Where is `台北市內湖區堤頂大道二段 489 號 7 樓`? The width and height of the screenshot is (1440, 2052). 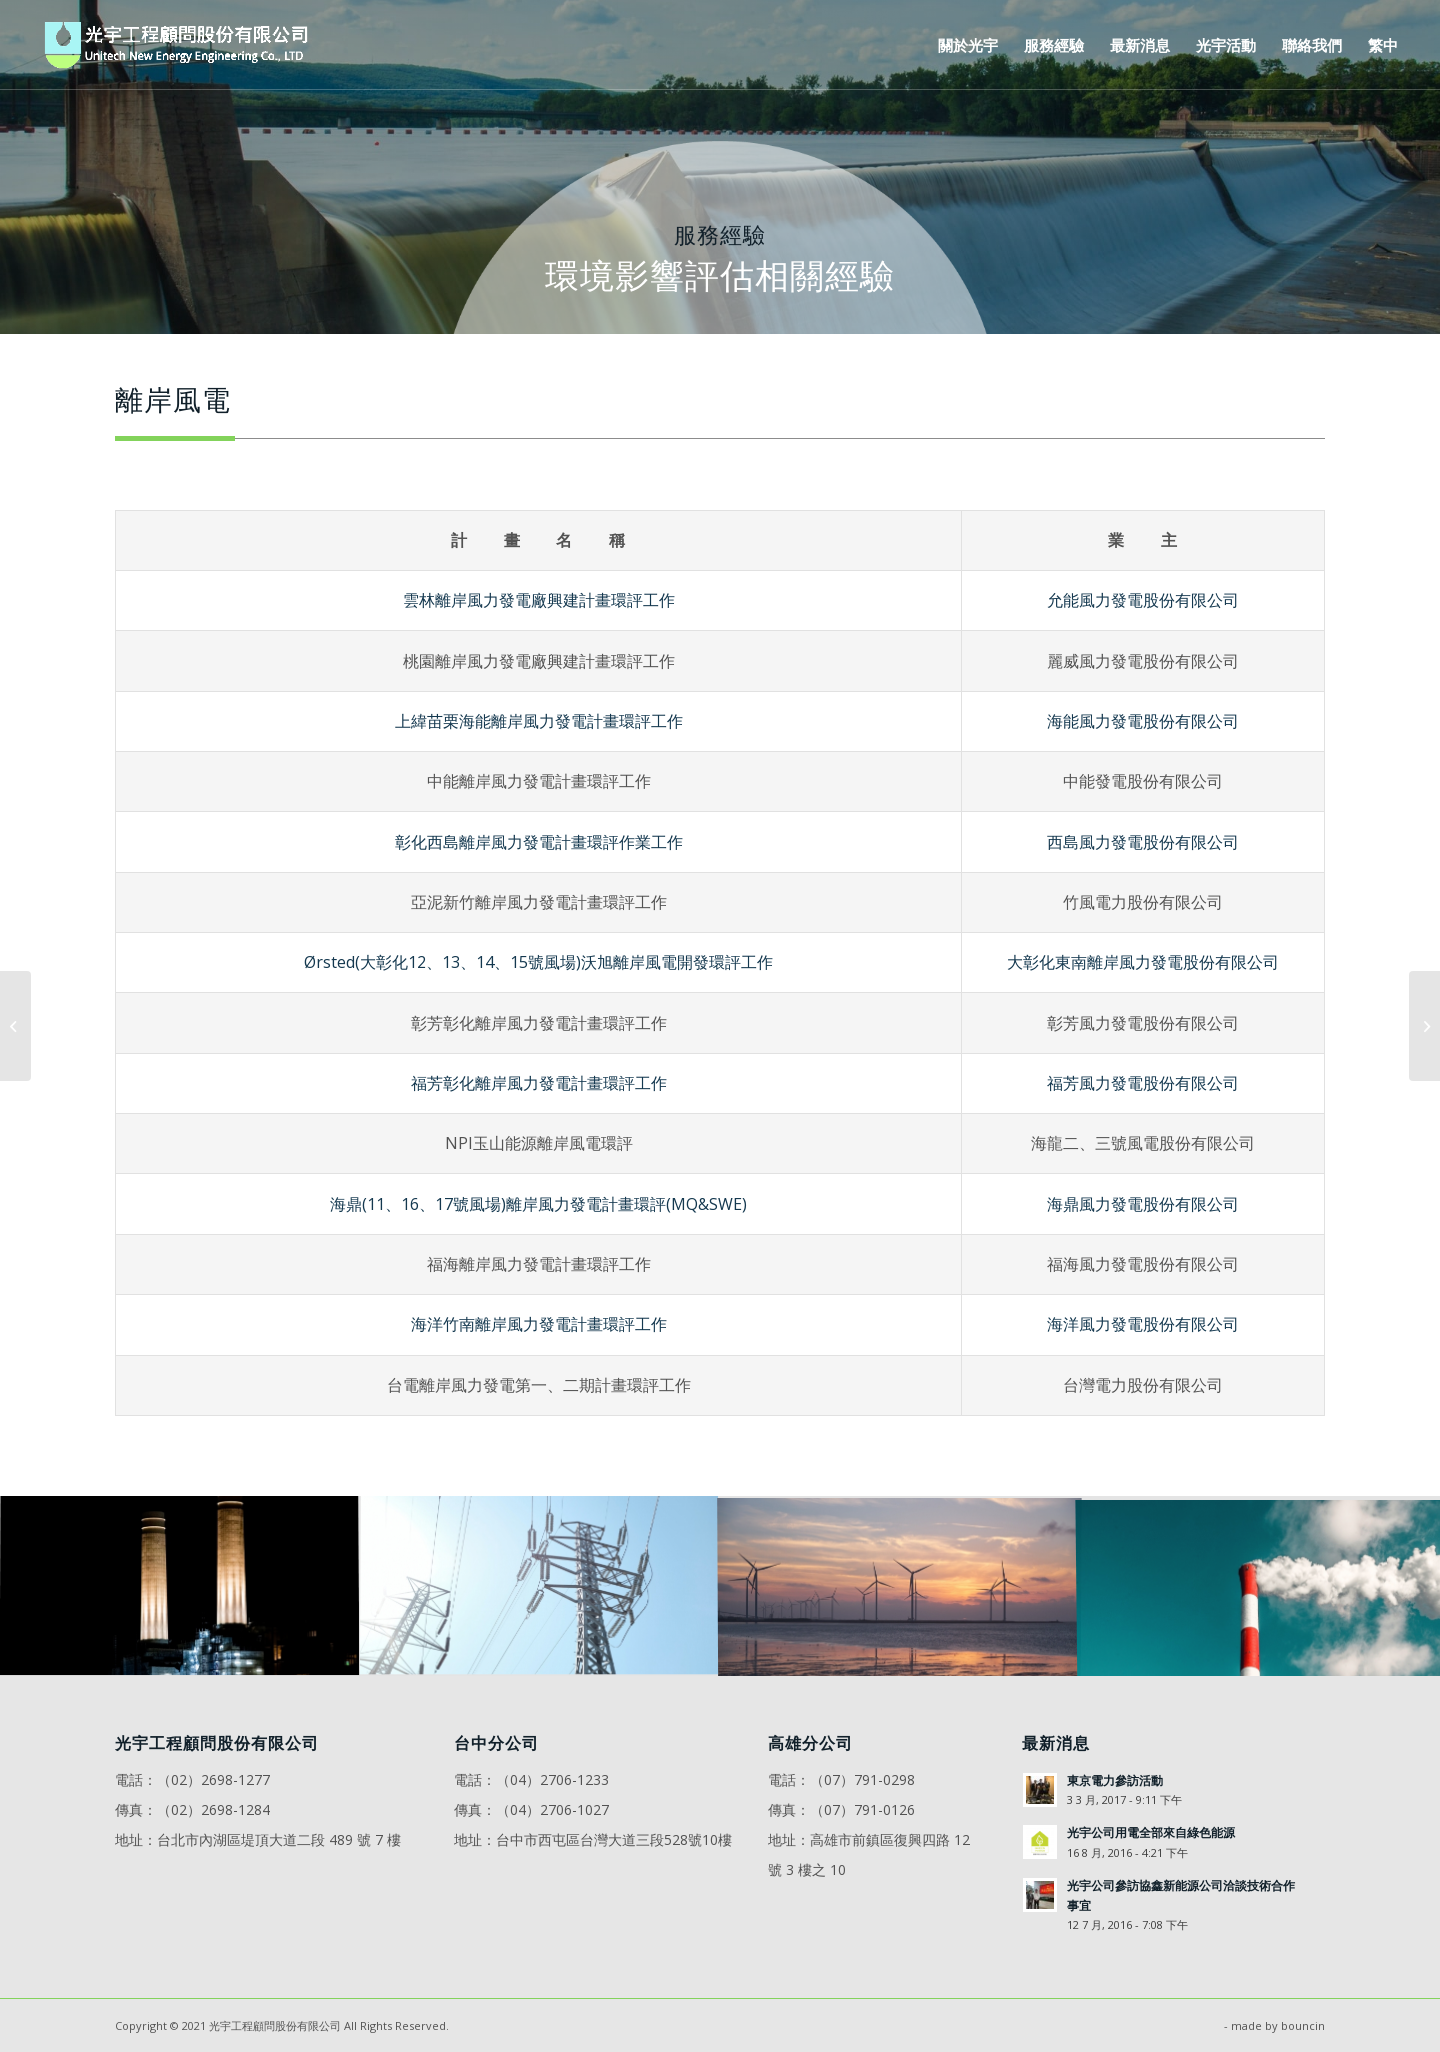 台北市內湖區堤頂大道二段 489 號 7 樓 is located at coordinates (279, 1839).